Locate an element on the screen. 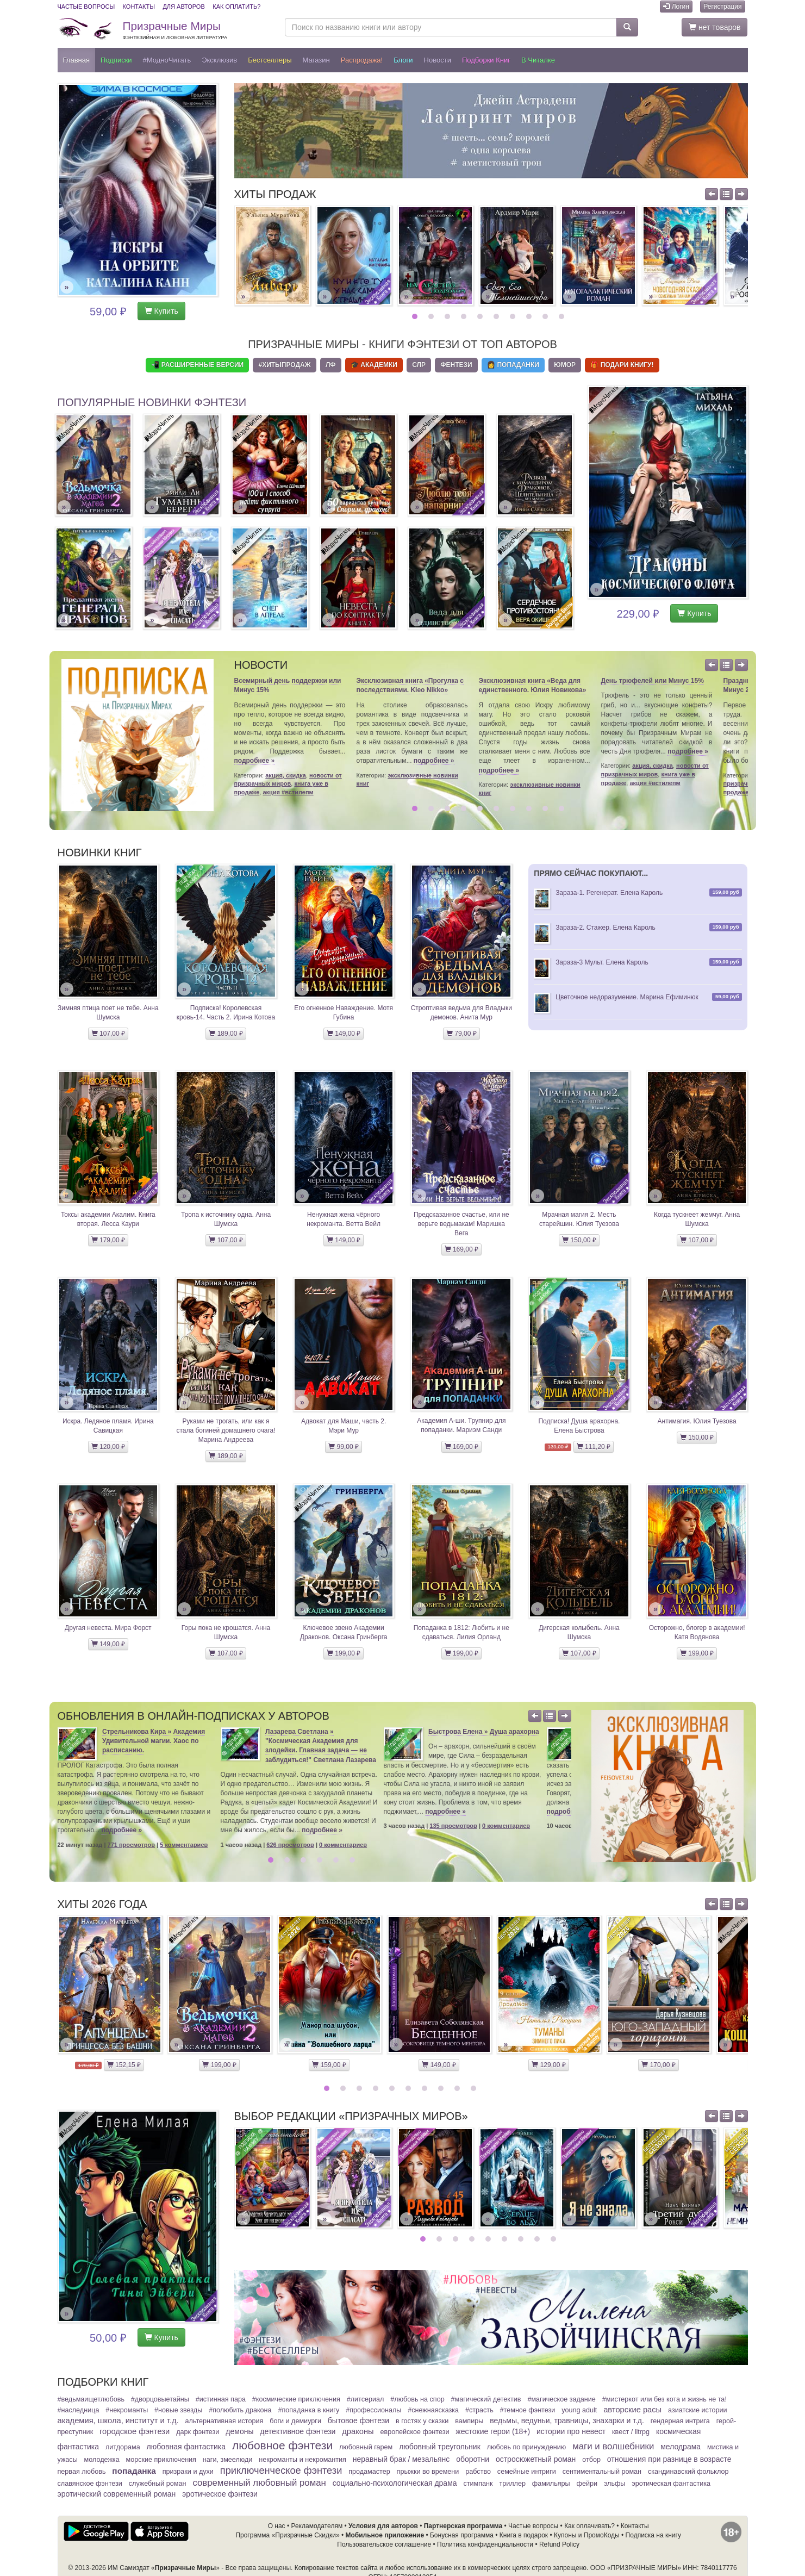 This screenshot has width=805, height=2576. Призрачные Миры is located at coordinates (175, 30).